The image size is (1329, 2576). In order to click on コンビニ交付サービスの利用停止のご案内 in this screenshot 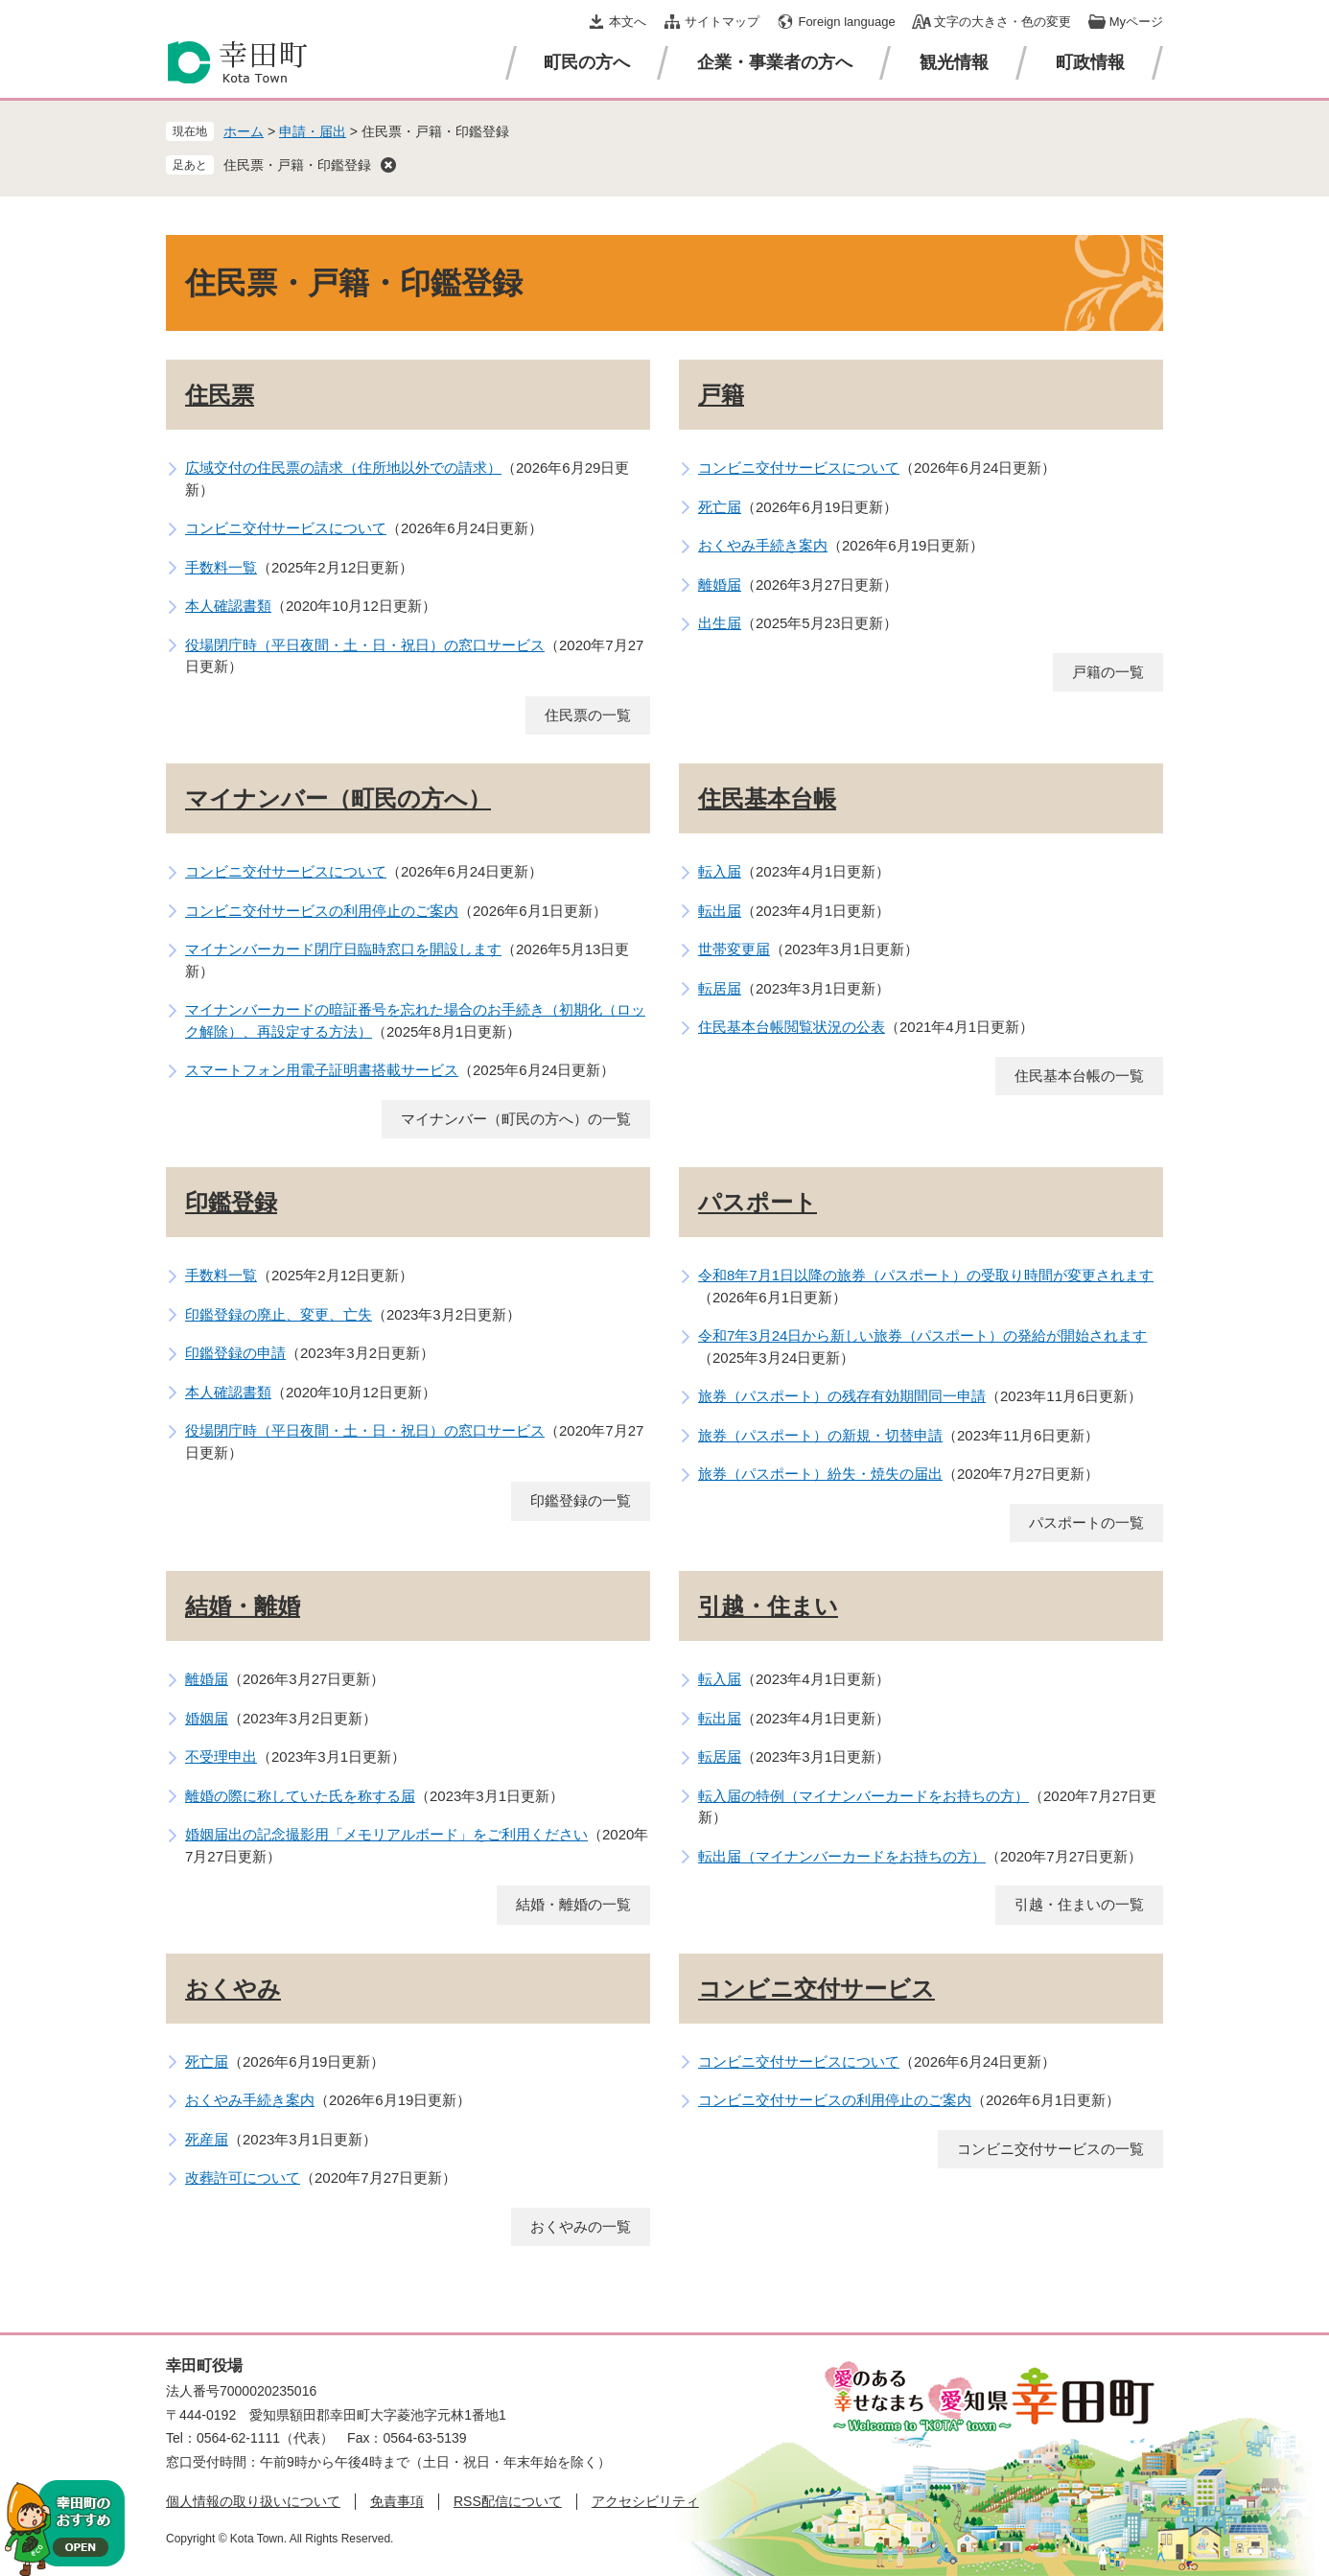, I will do `click(321, 910)`.